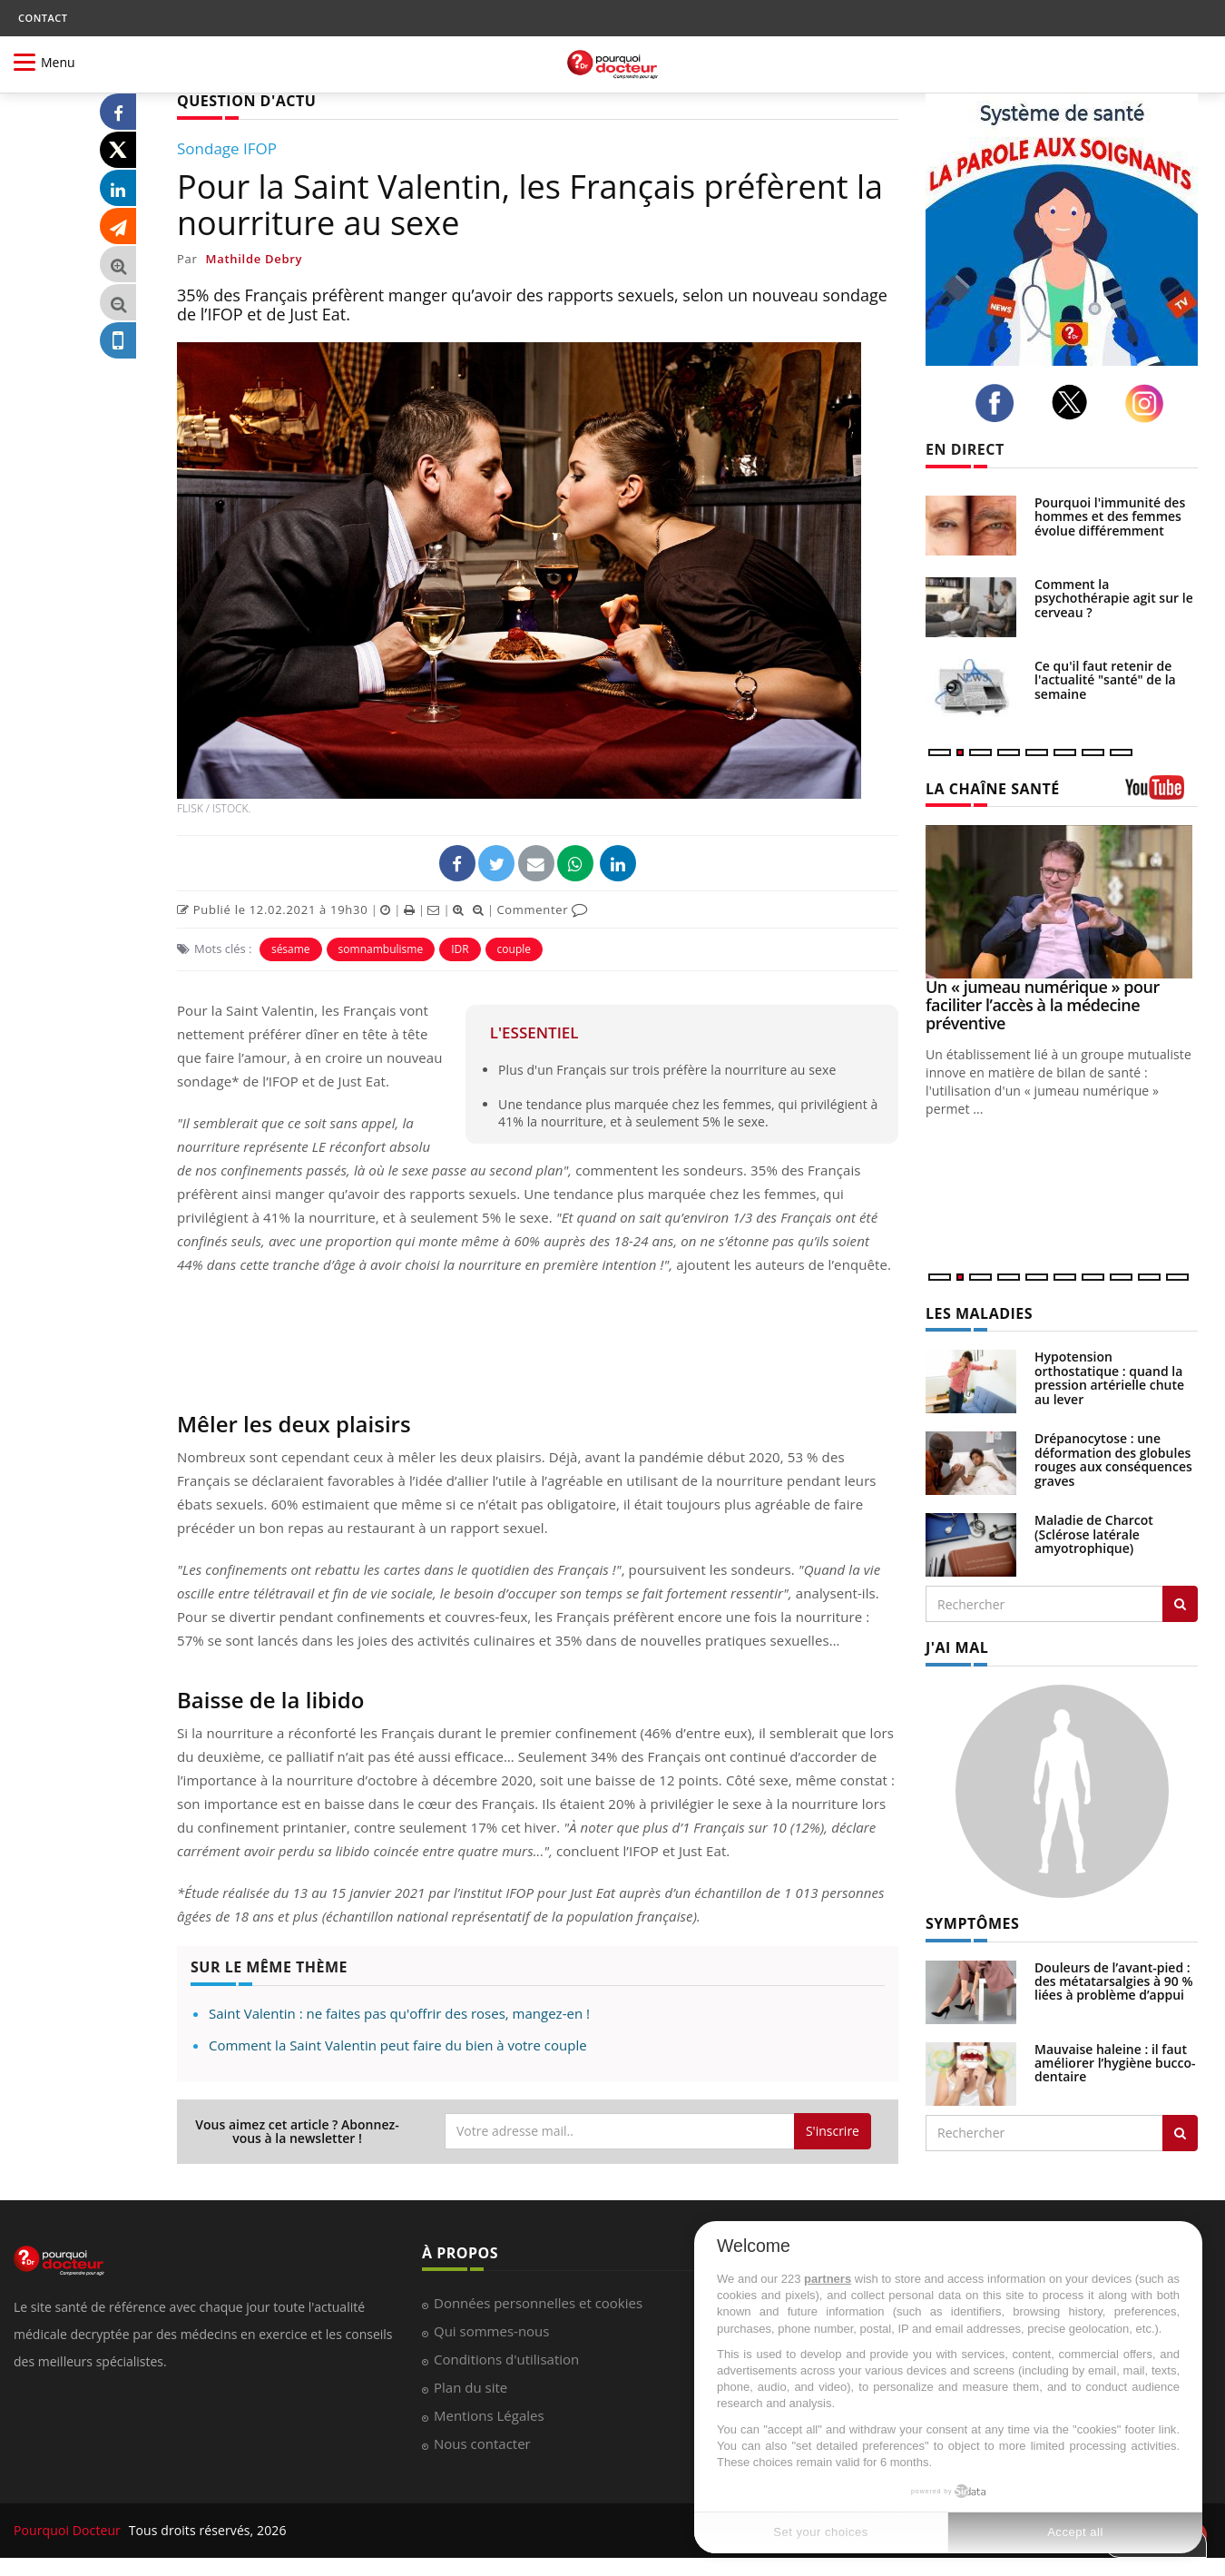 Image resolution: width=1225 pixels, height=2576 pixels. What do you see at coordinates (1115, 2063) in the screenshot?
I see `Mauvaise haleine : il faut améliorer l’hygiène bucco-dentaire` at bounding box center [1115, 2063].